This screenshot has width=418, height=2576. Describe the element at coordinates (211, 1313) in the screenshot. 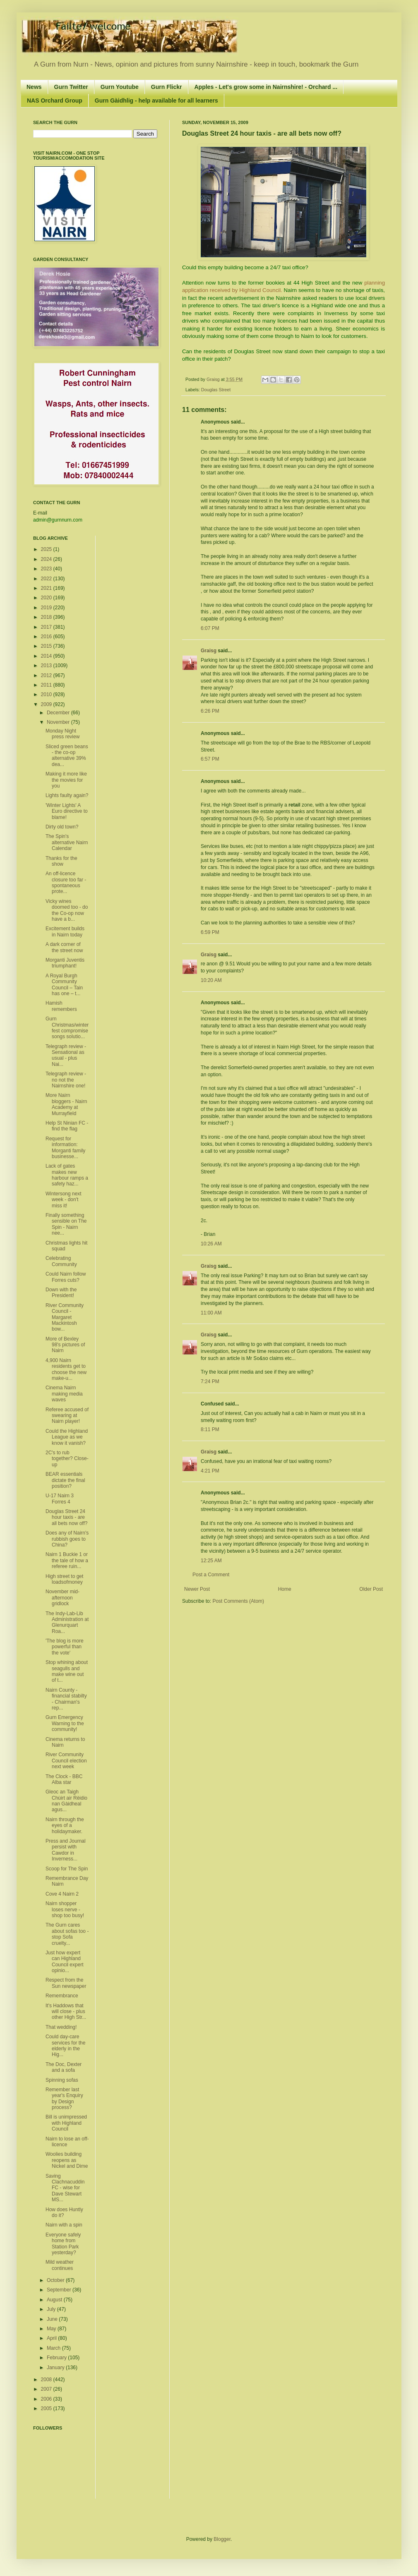

I see `11:00 AM` at that location.